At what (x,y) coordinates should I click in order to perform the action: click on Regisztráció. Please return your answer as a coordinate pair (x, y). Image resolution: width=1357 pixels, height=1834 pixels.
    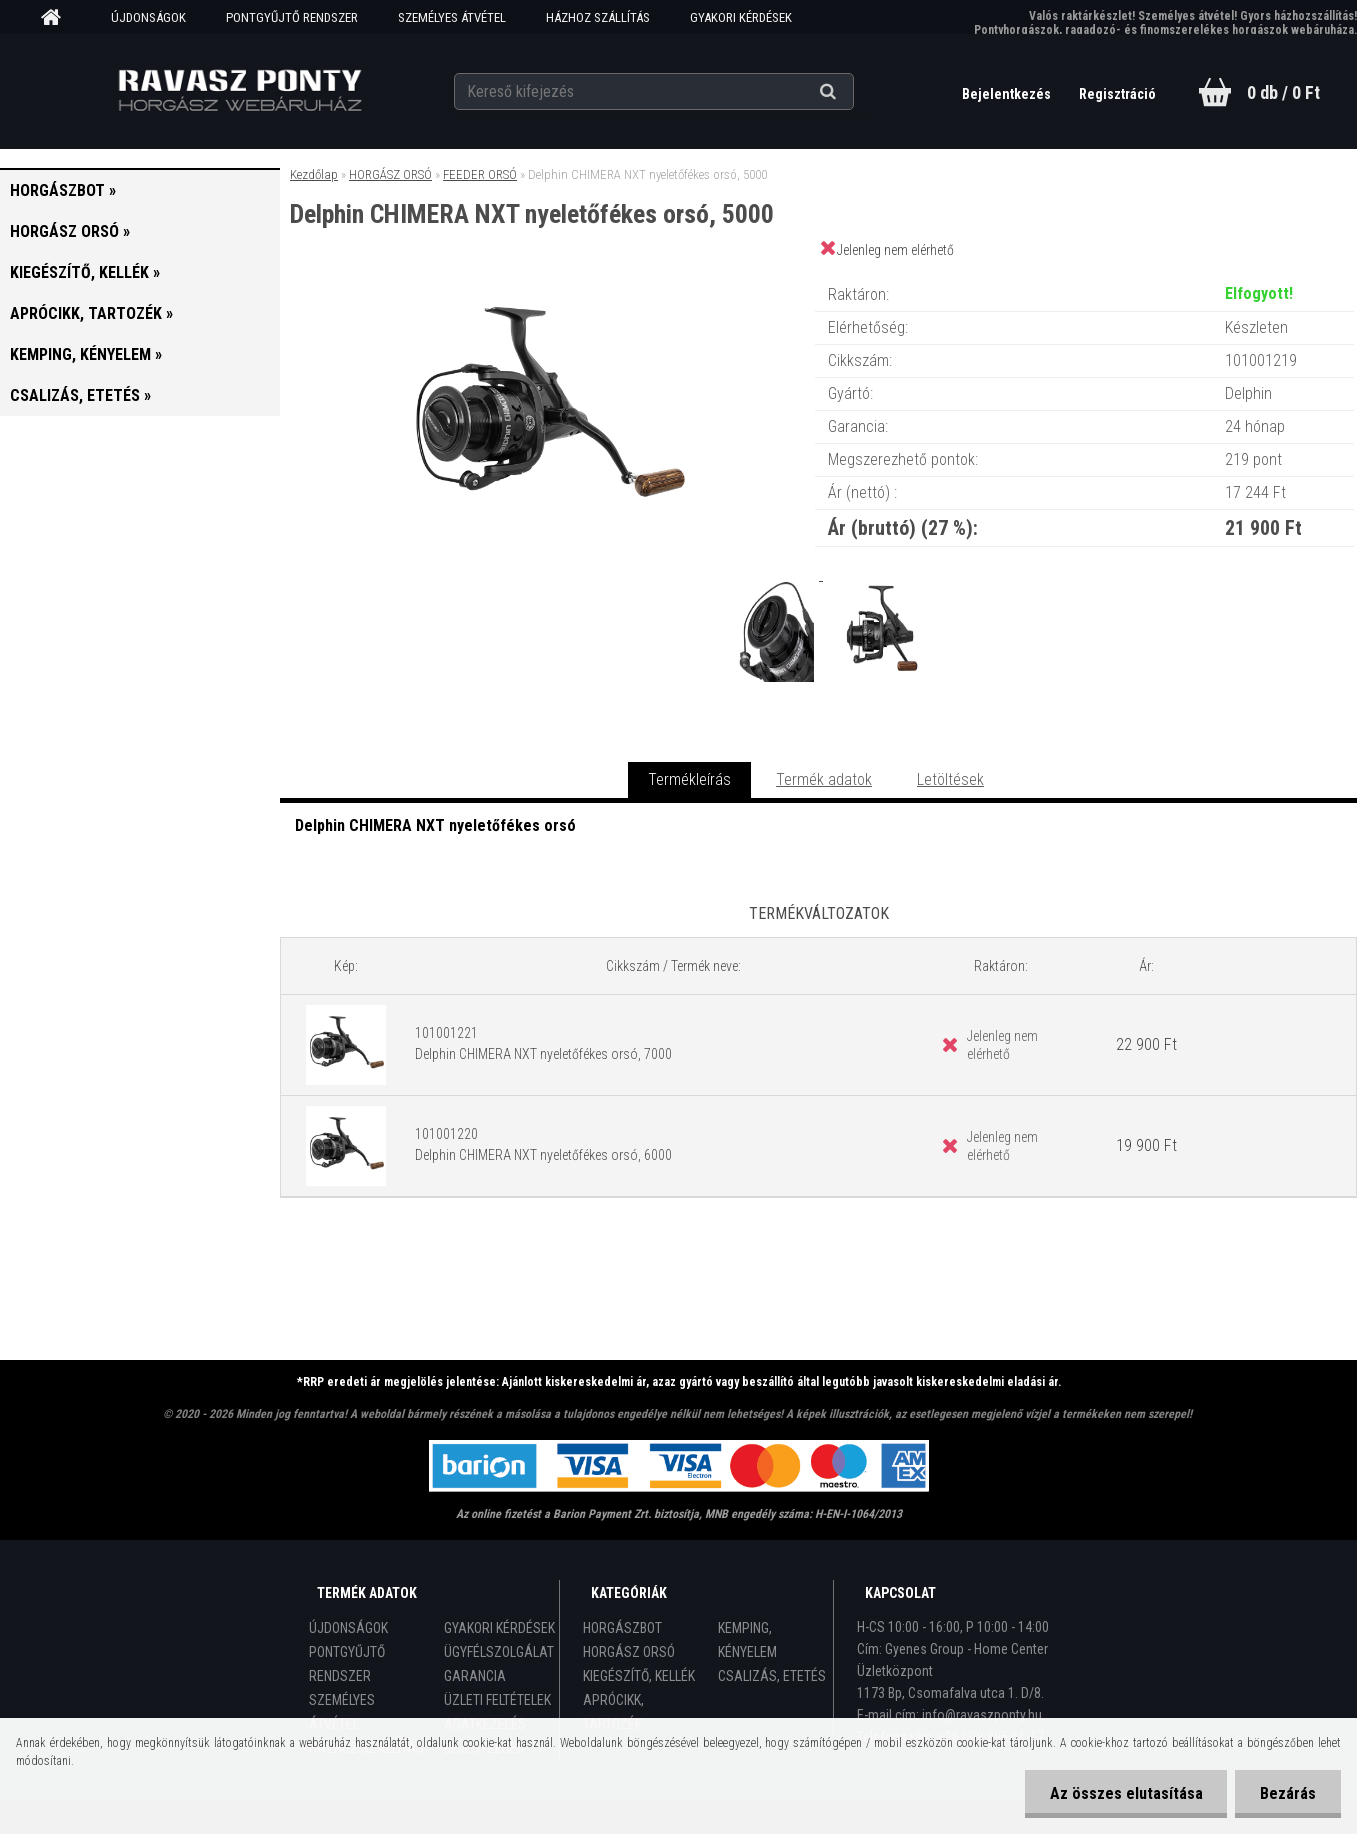
    Looking at the image, I should click on (1117, 94).